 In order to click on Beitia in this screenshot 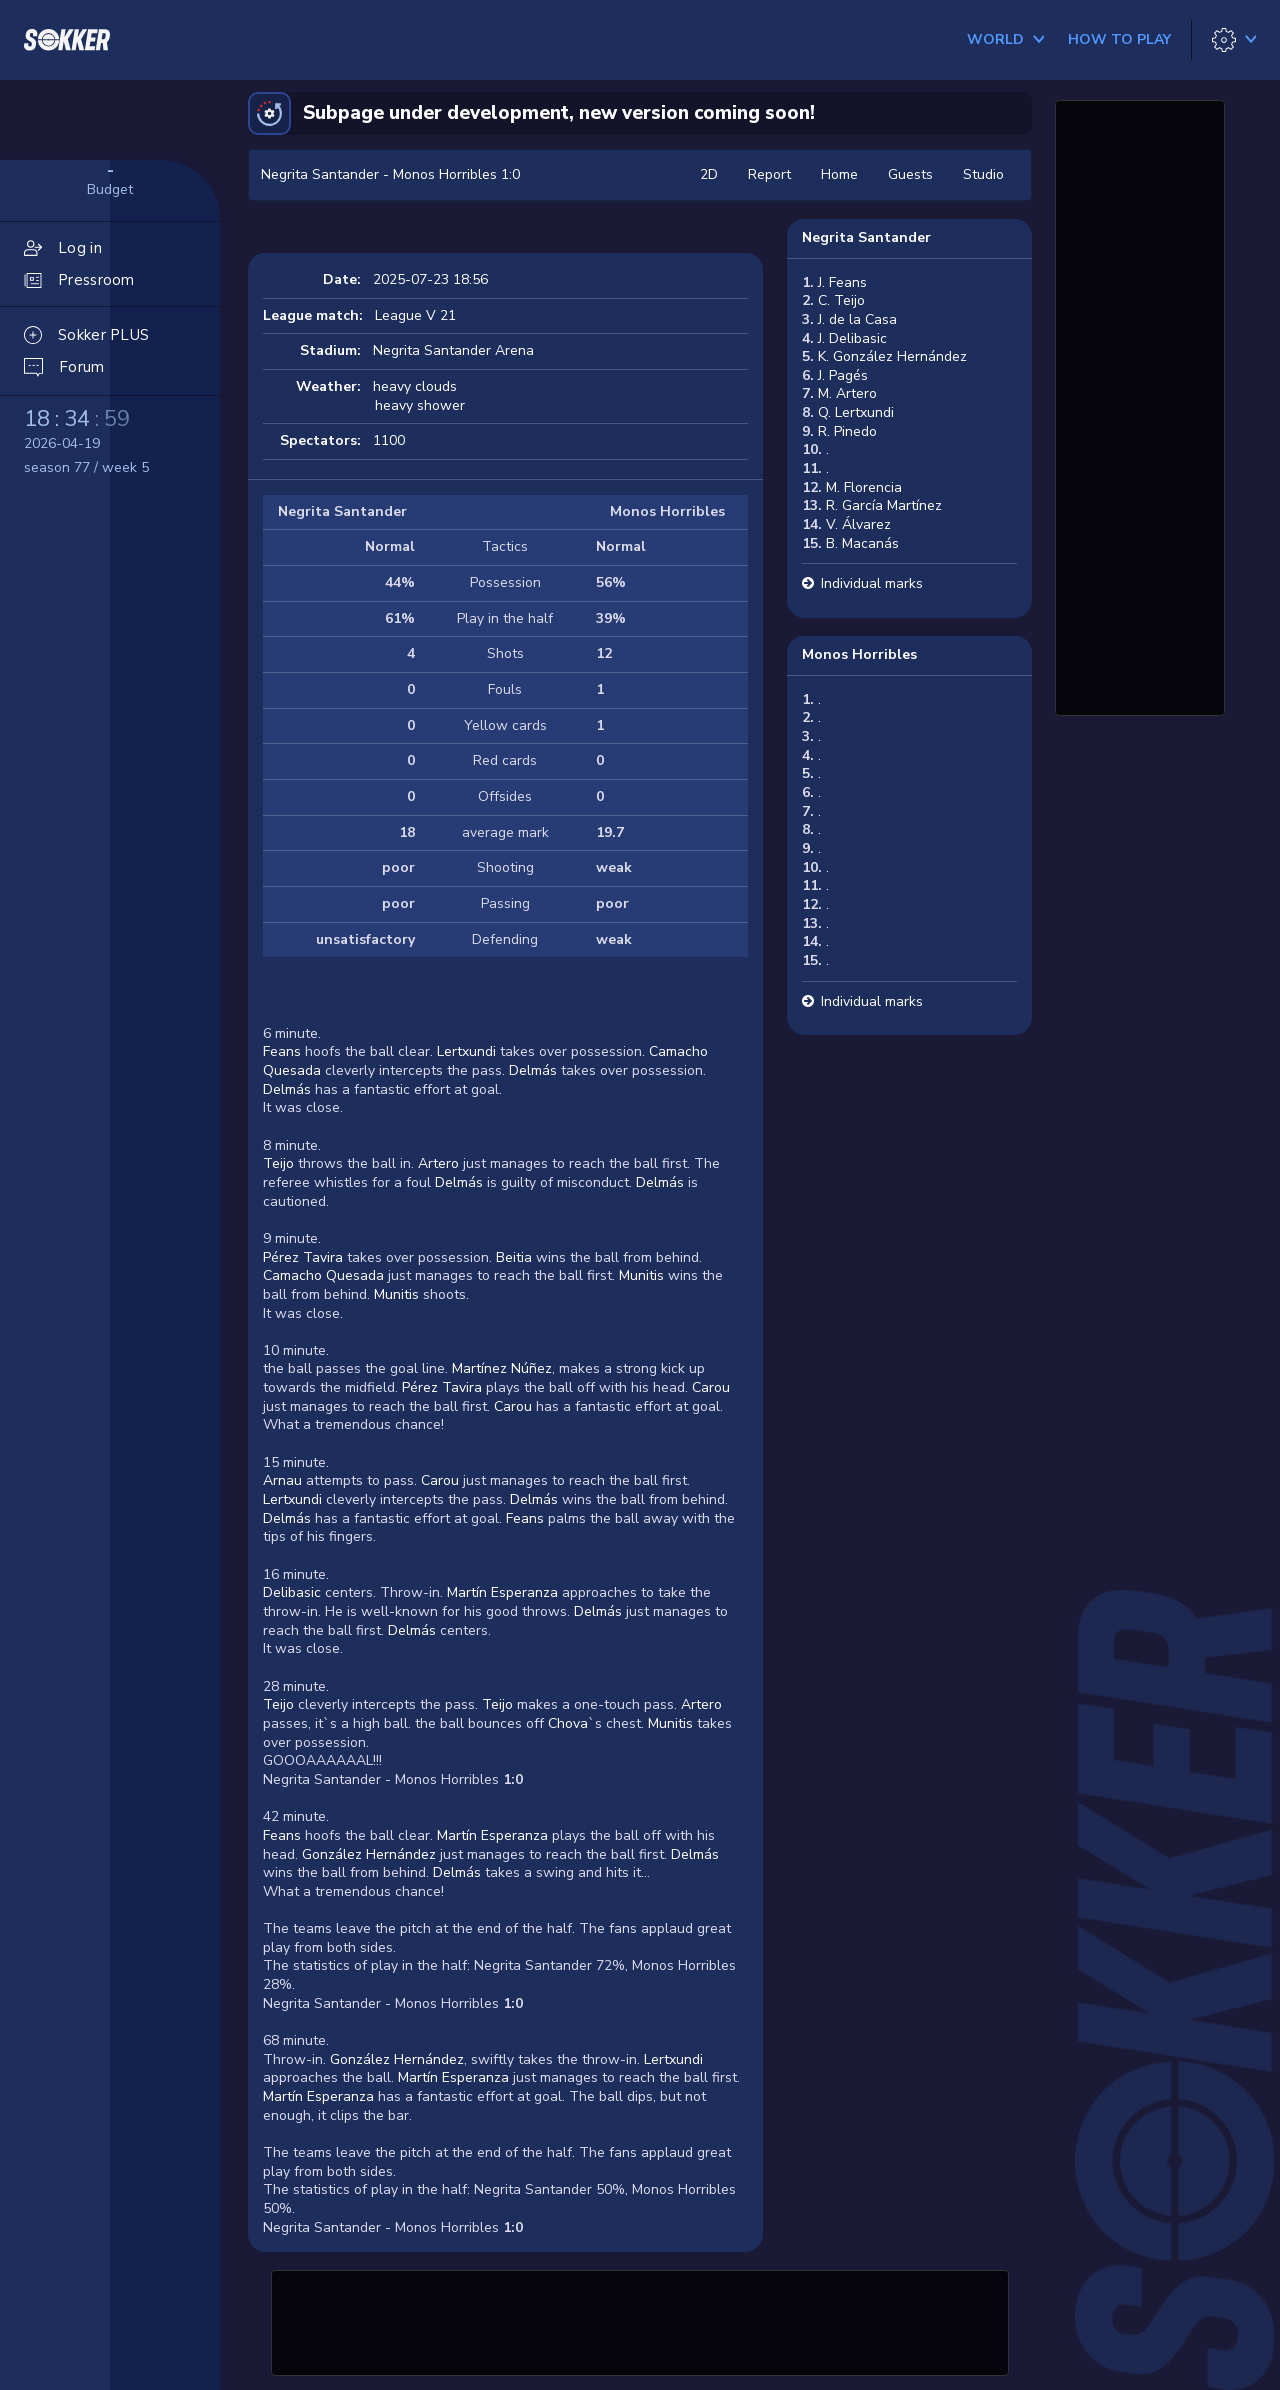, I will do `click(514, 1257)`.